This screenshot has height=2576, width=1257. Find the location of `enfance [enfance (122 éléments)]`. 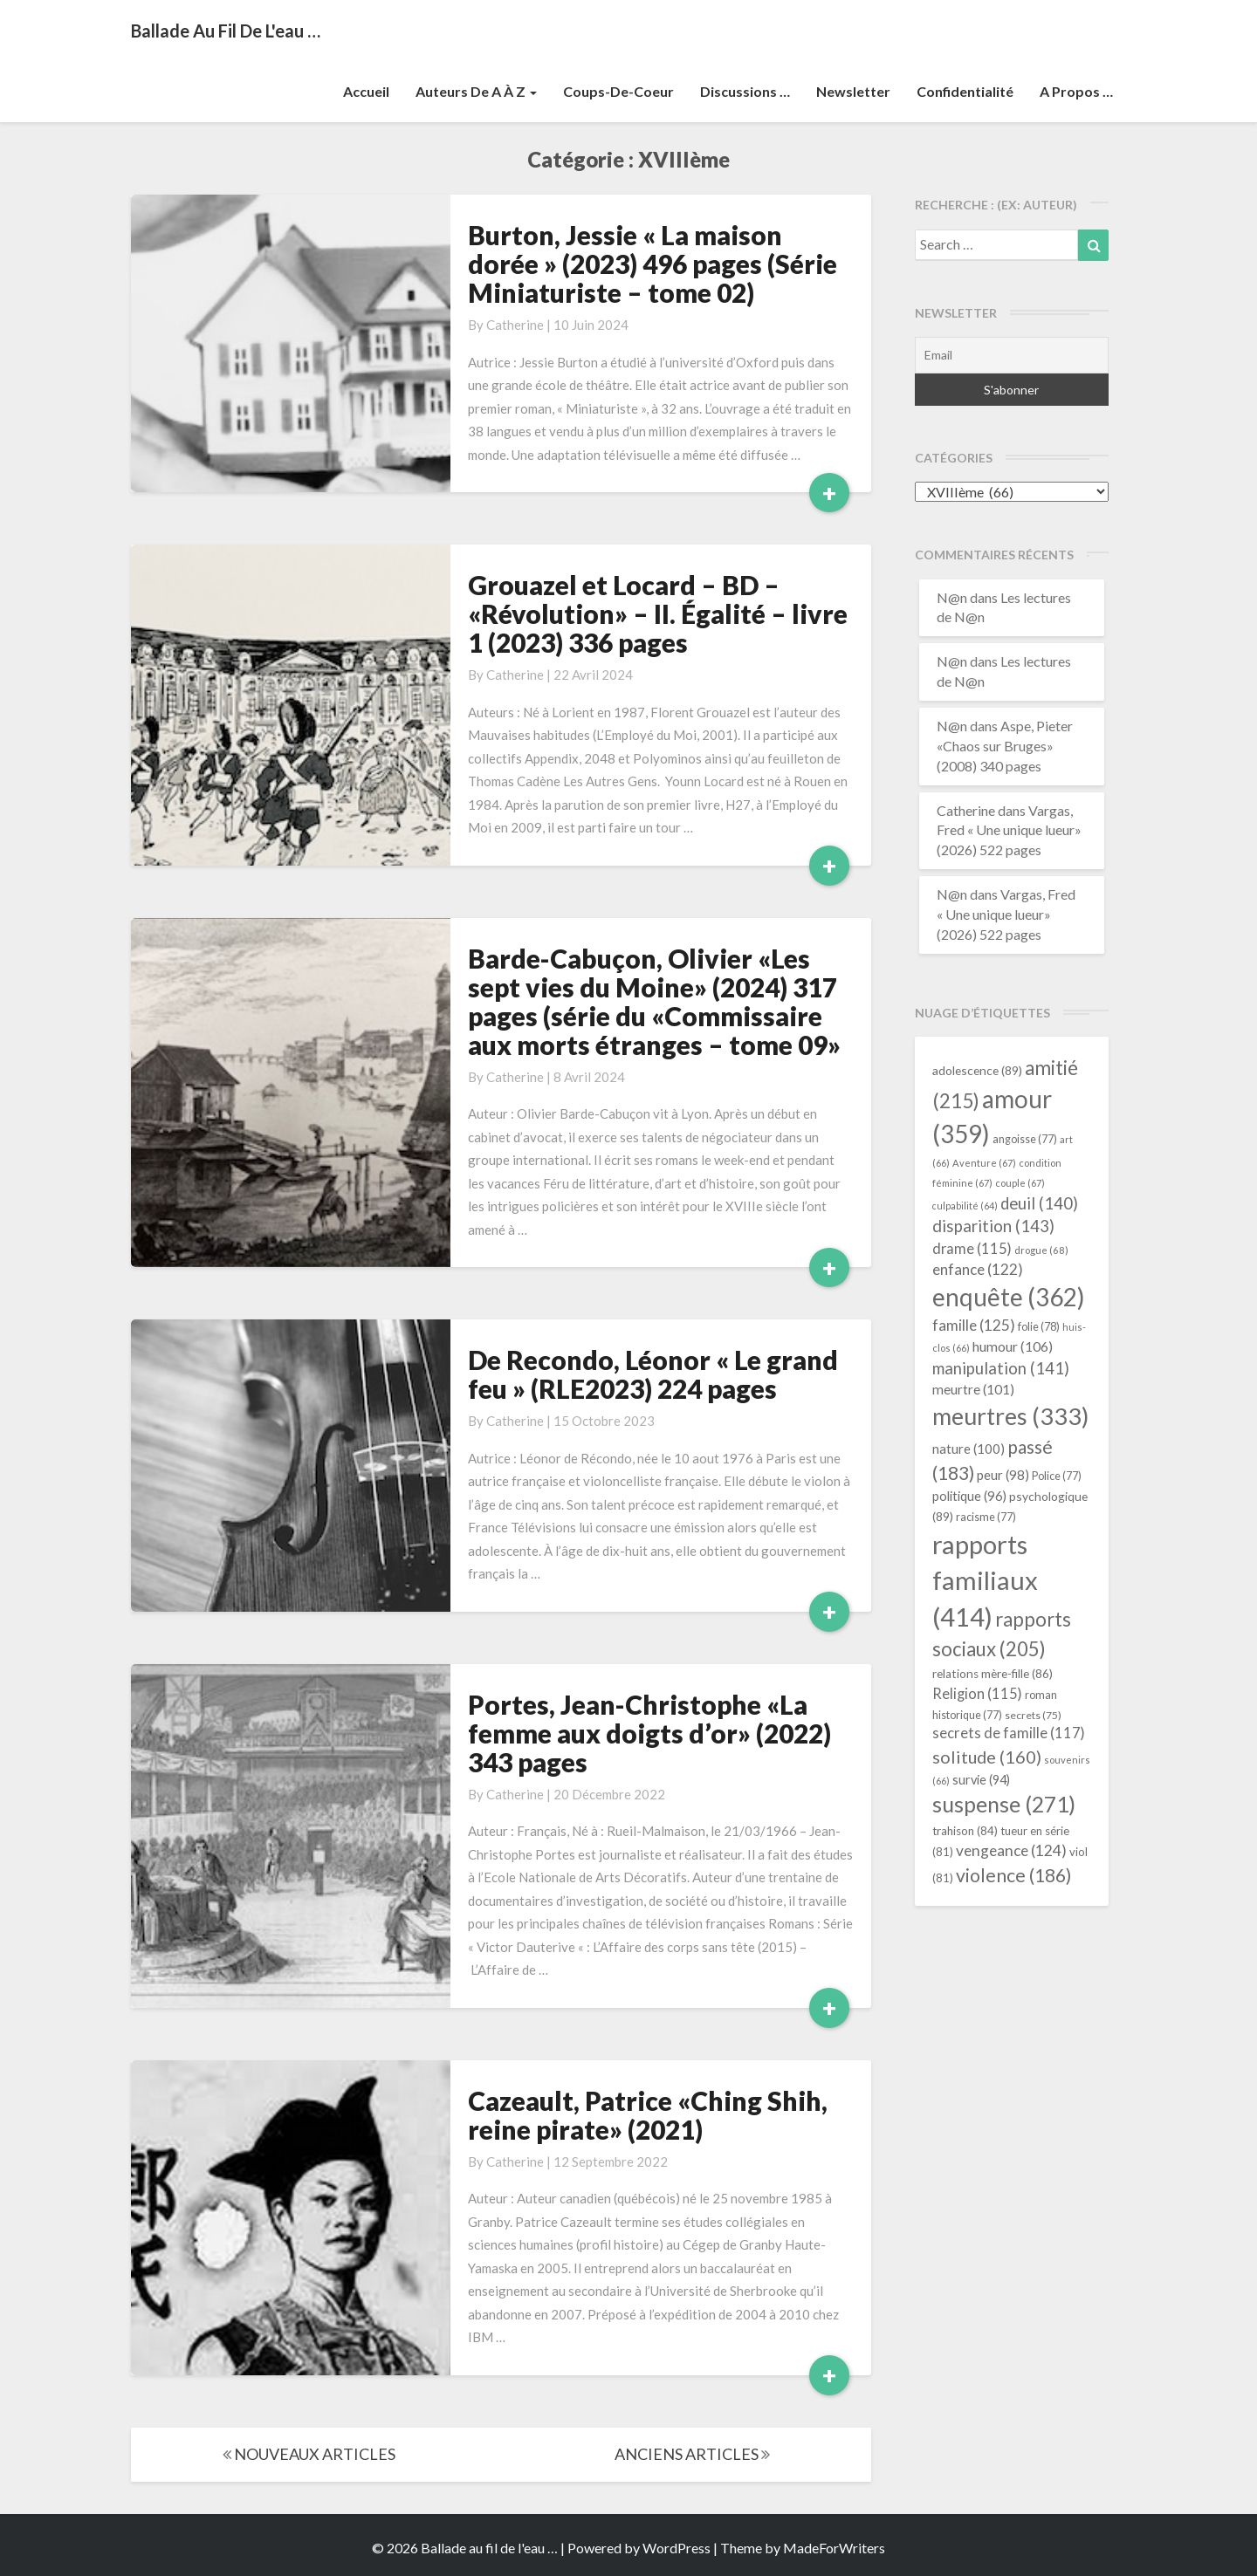

enfance [enfance (122 éléments)] is located at coordinates (977, 1269).